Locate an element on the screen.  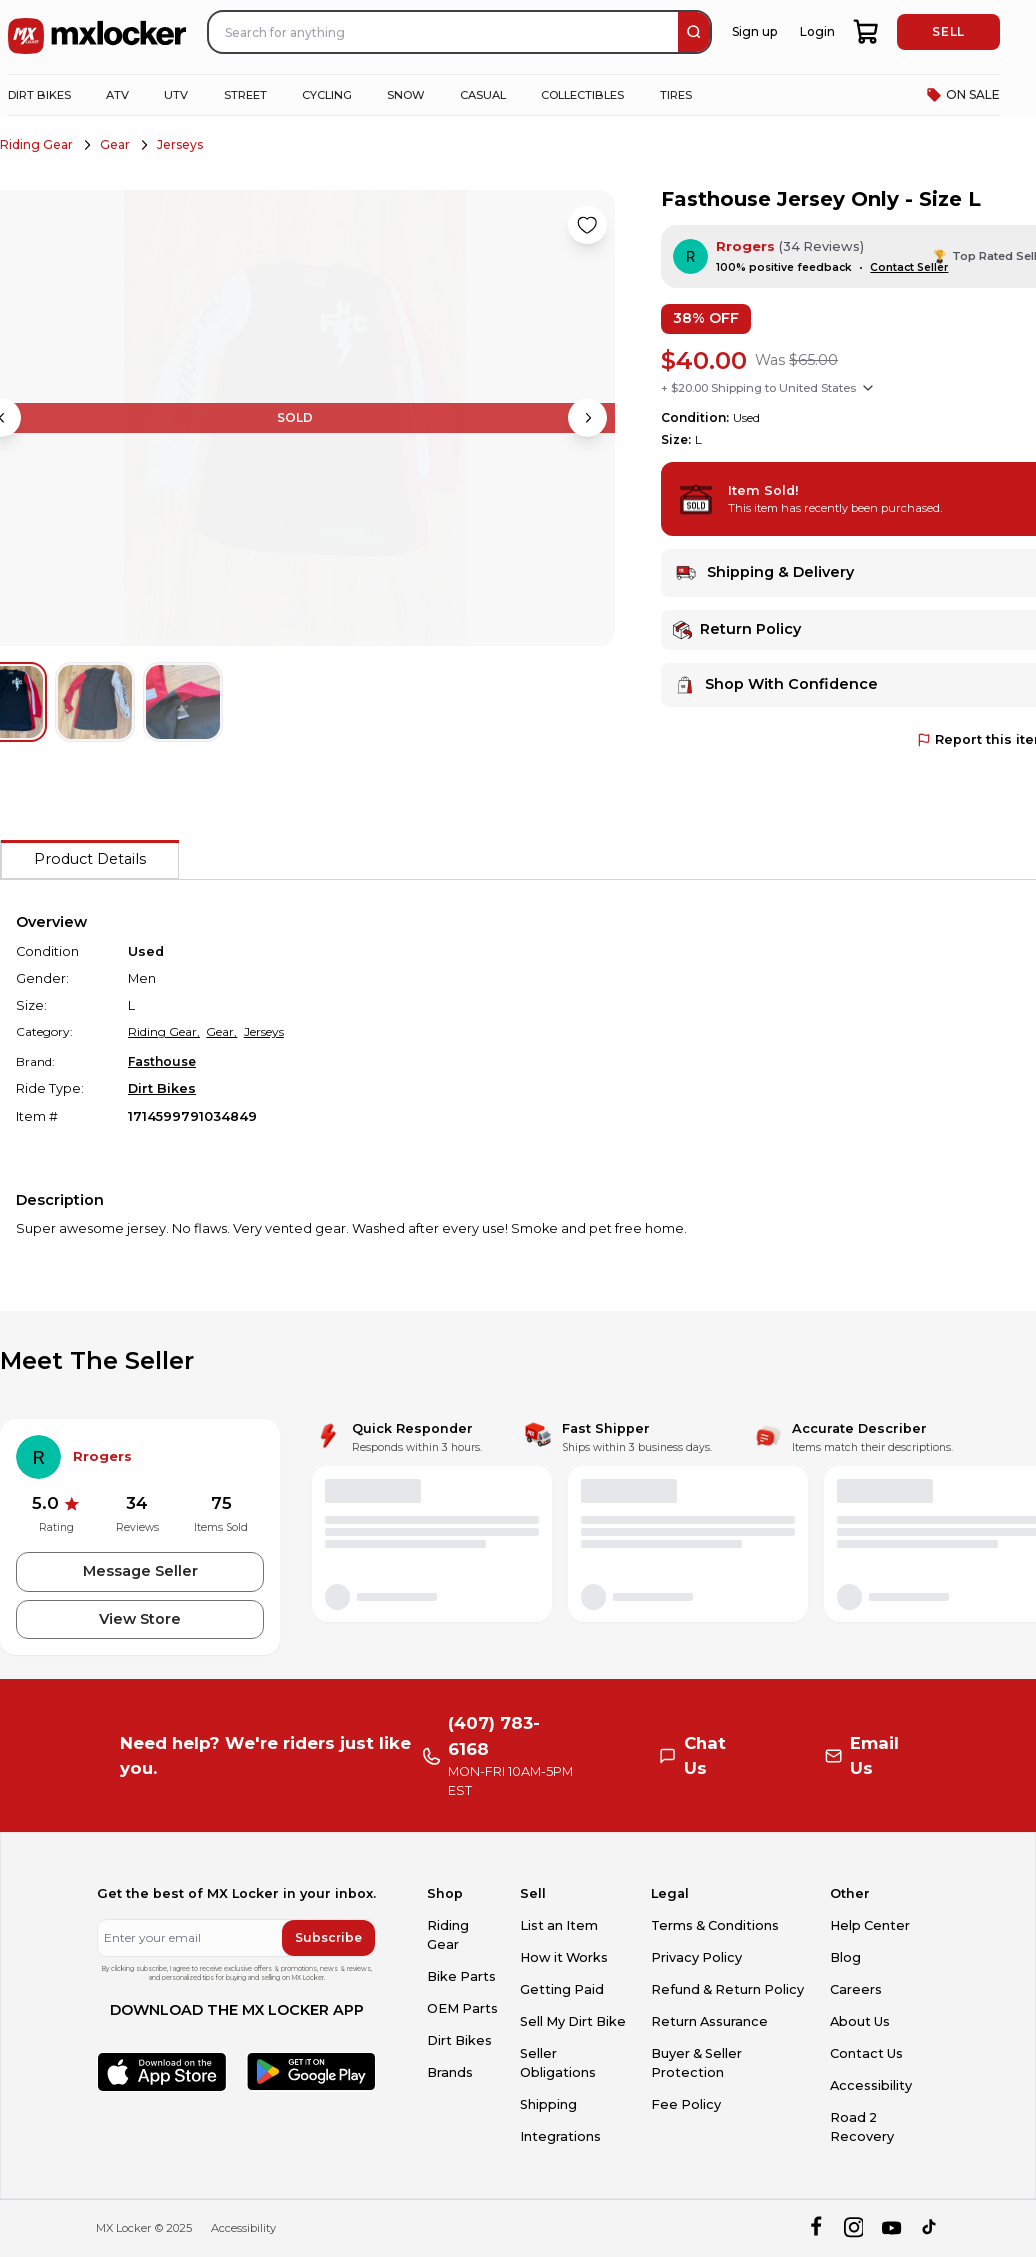
Brands is located at coordinates (450, 2072).